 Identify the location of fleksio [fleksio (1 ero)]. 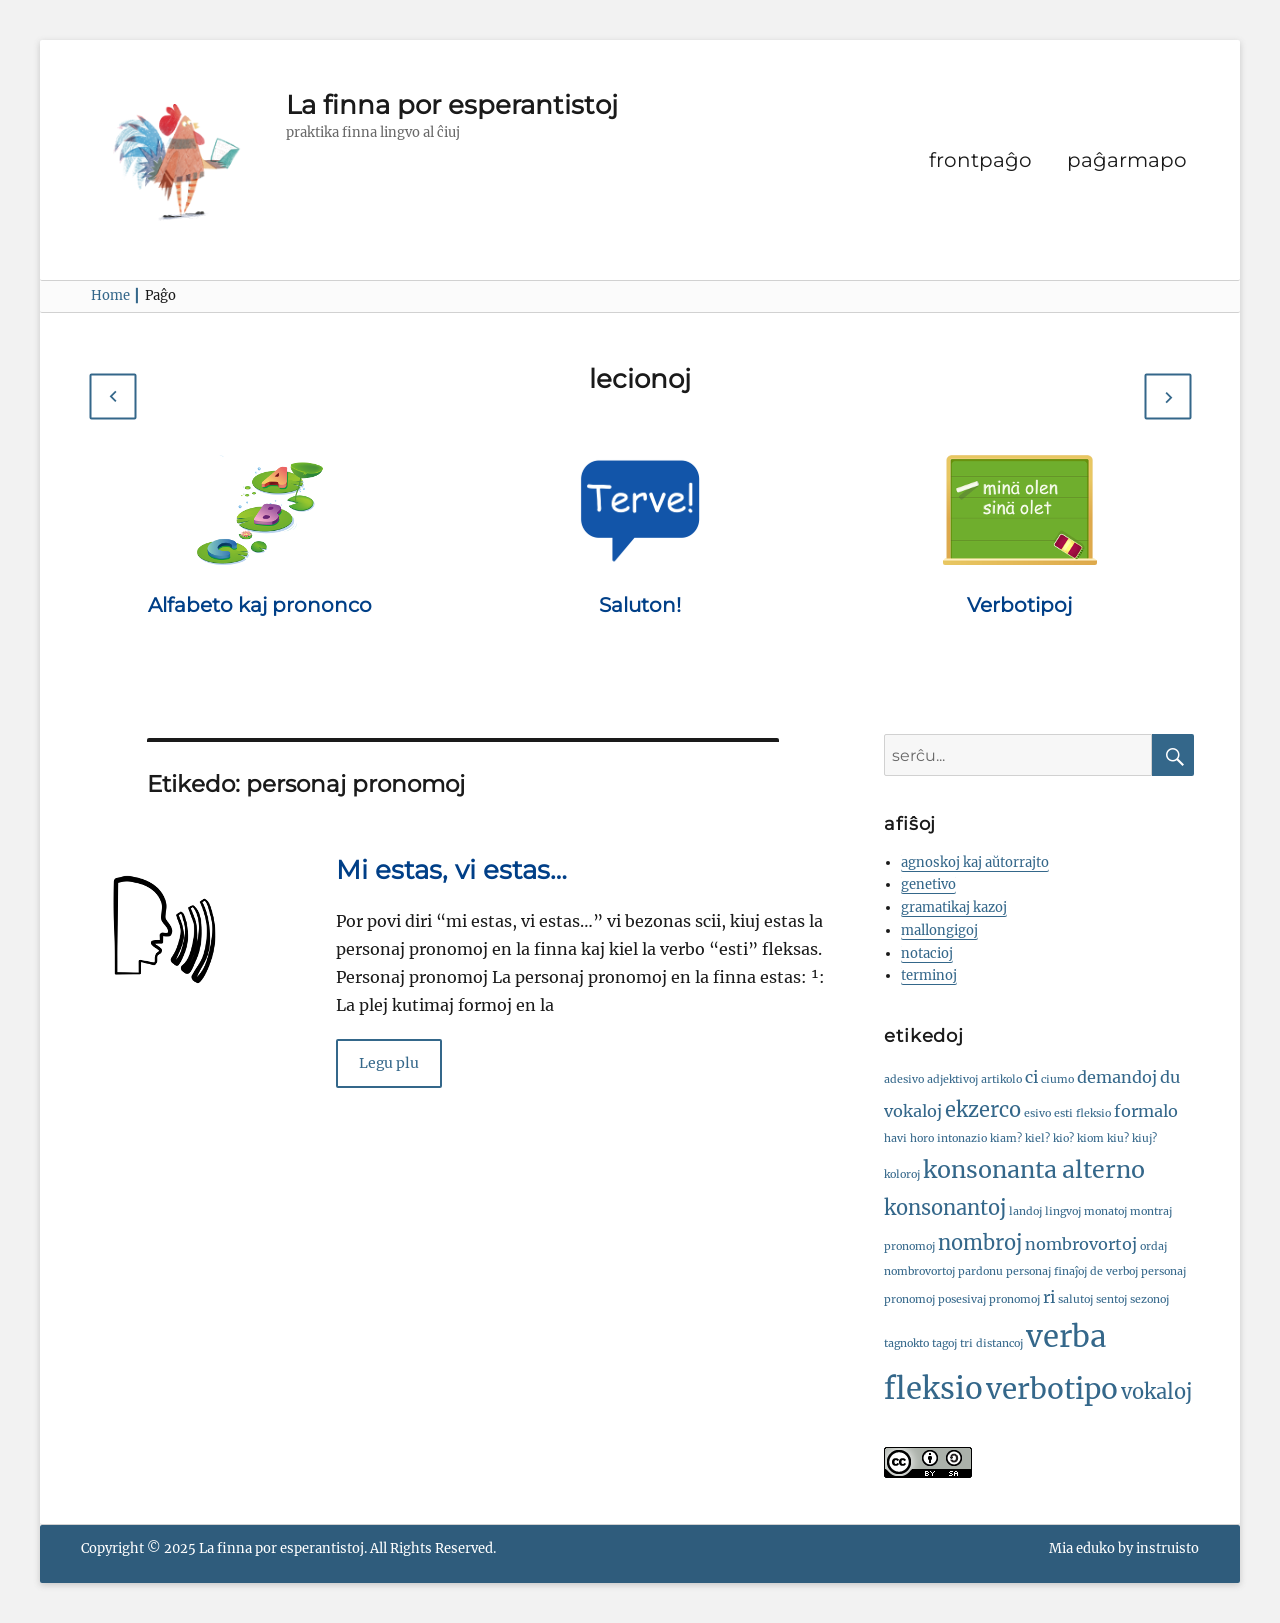
(1093, 1113).